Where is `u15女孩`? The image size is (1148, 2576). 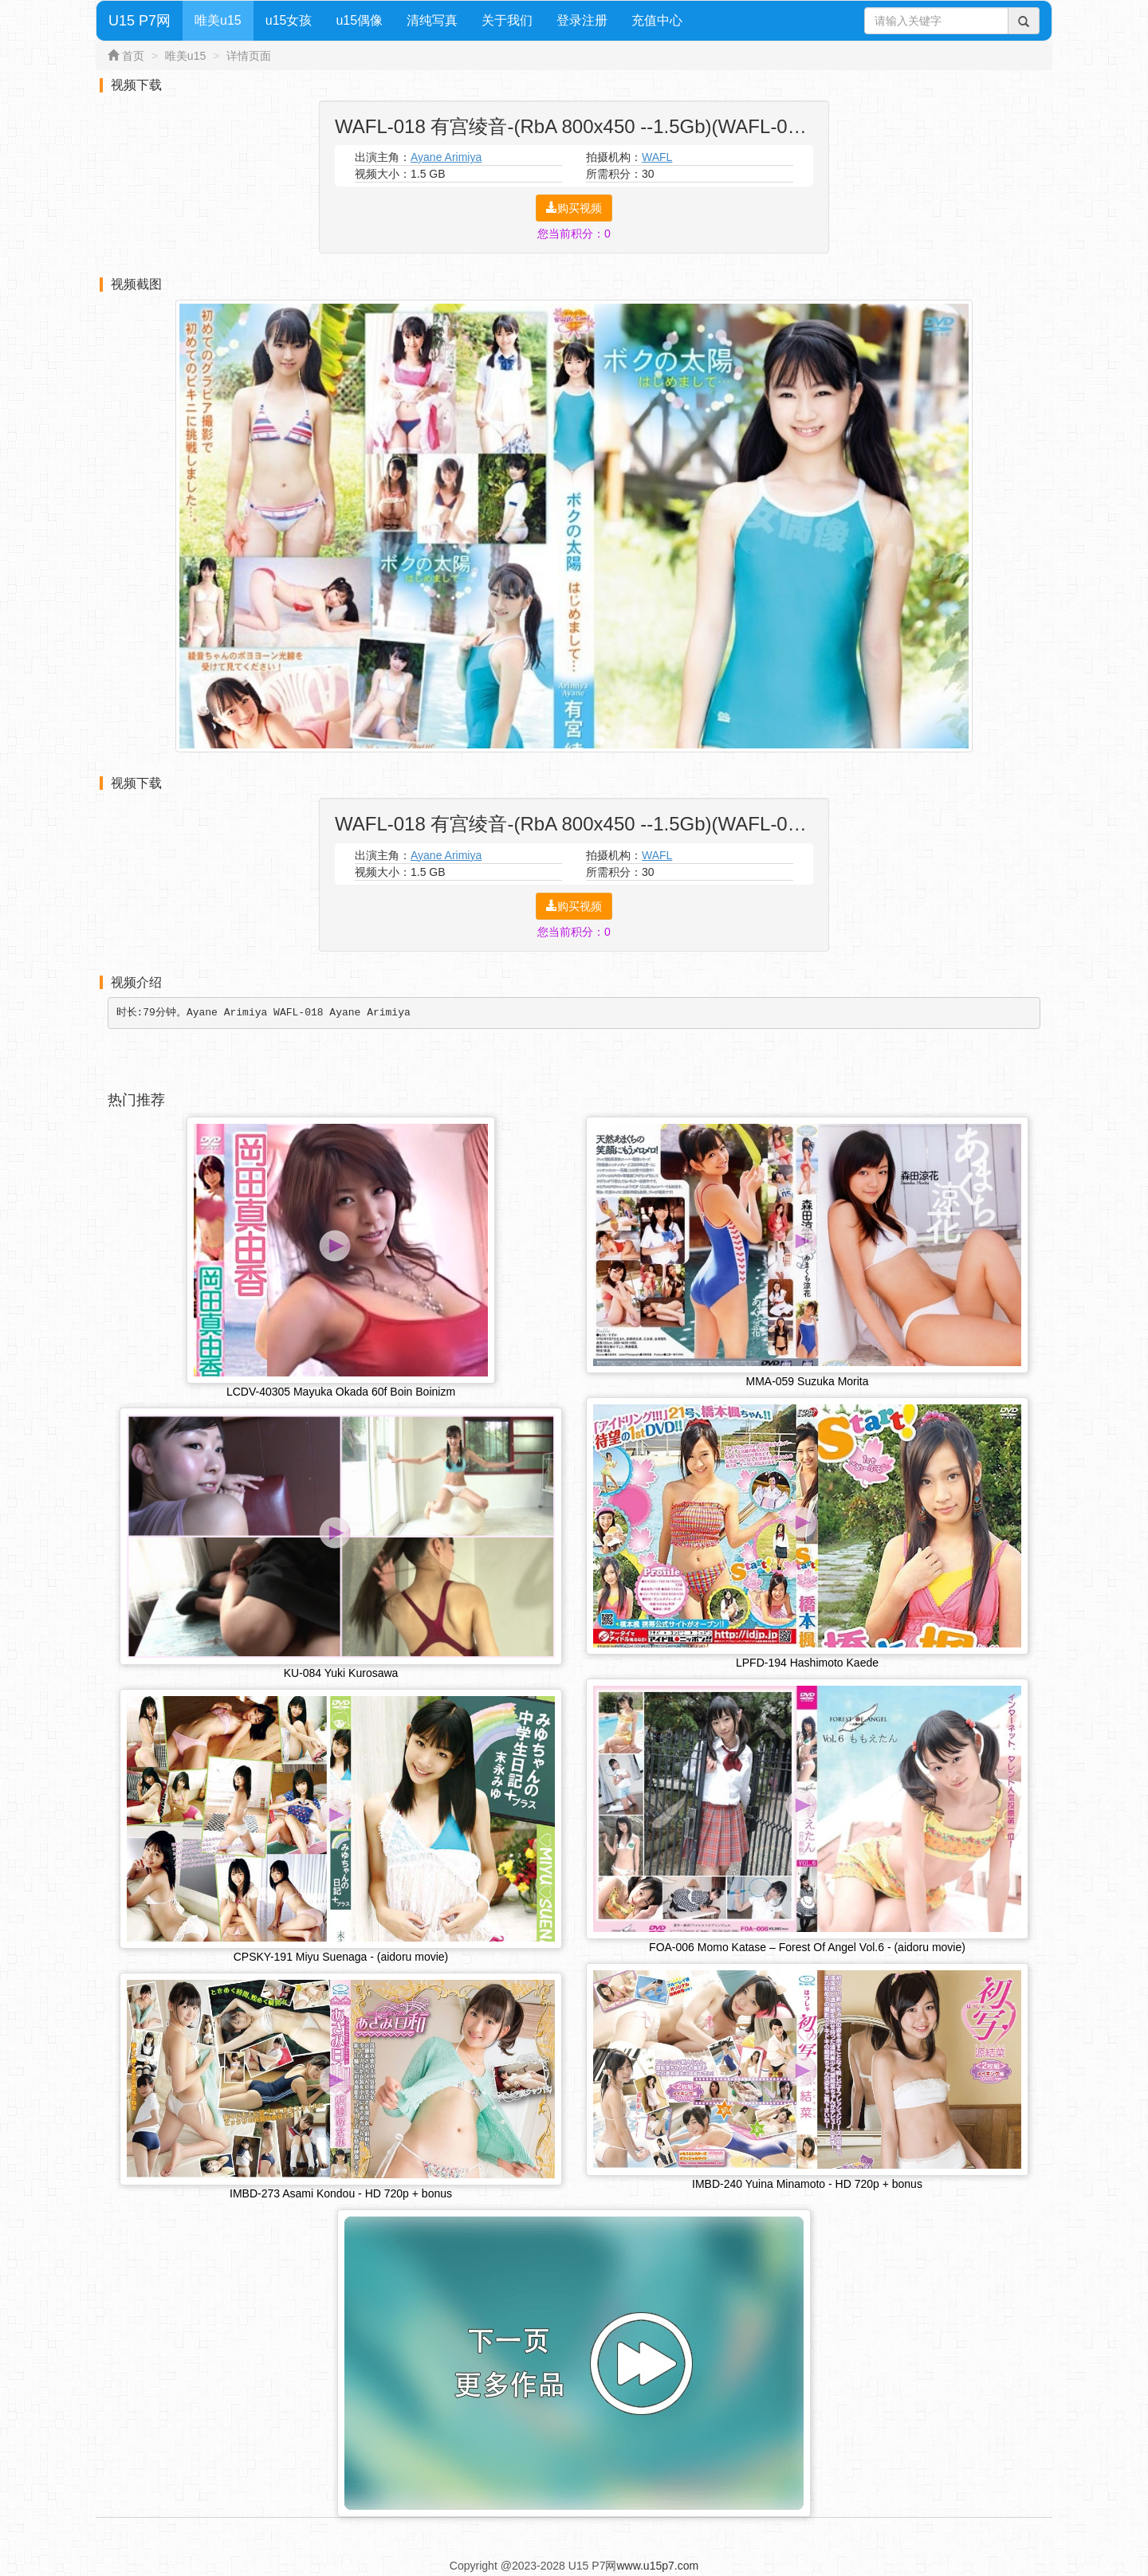
u15女孩 is located at coordinates (289, 20).